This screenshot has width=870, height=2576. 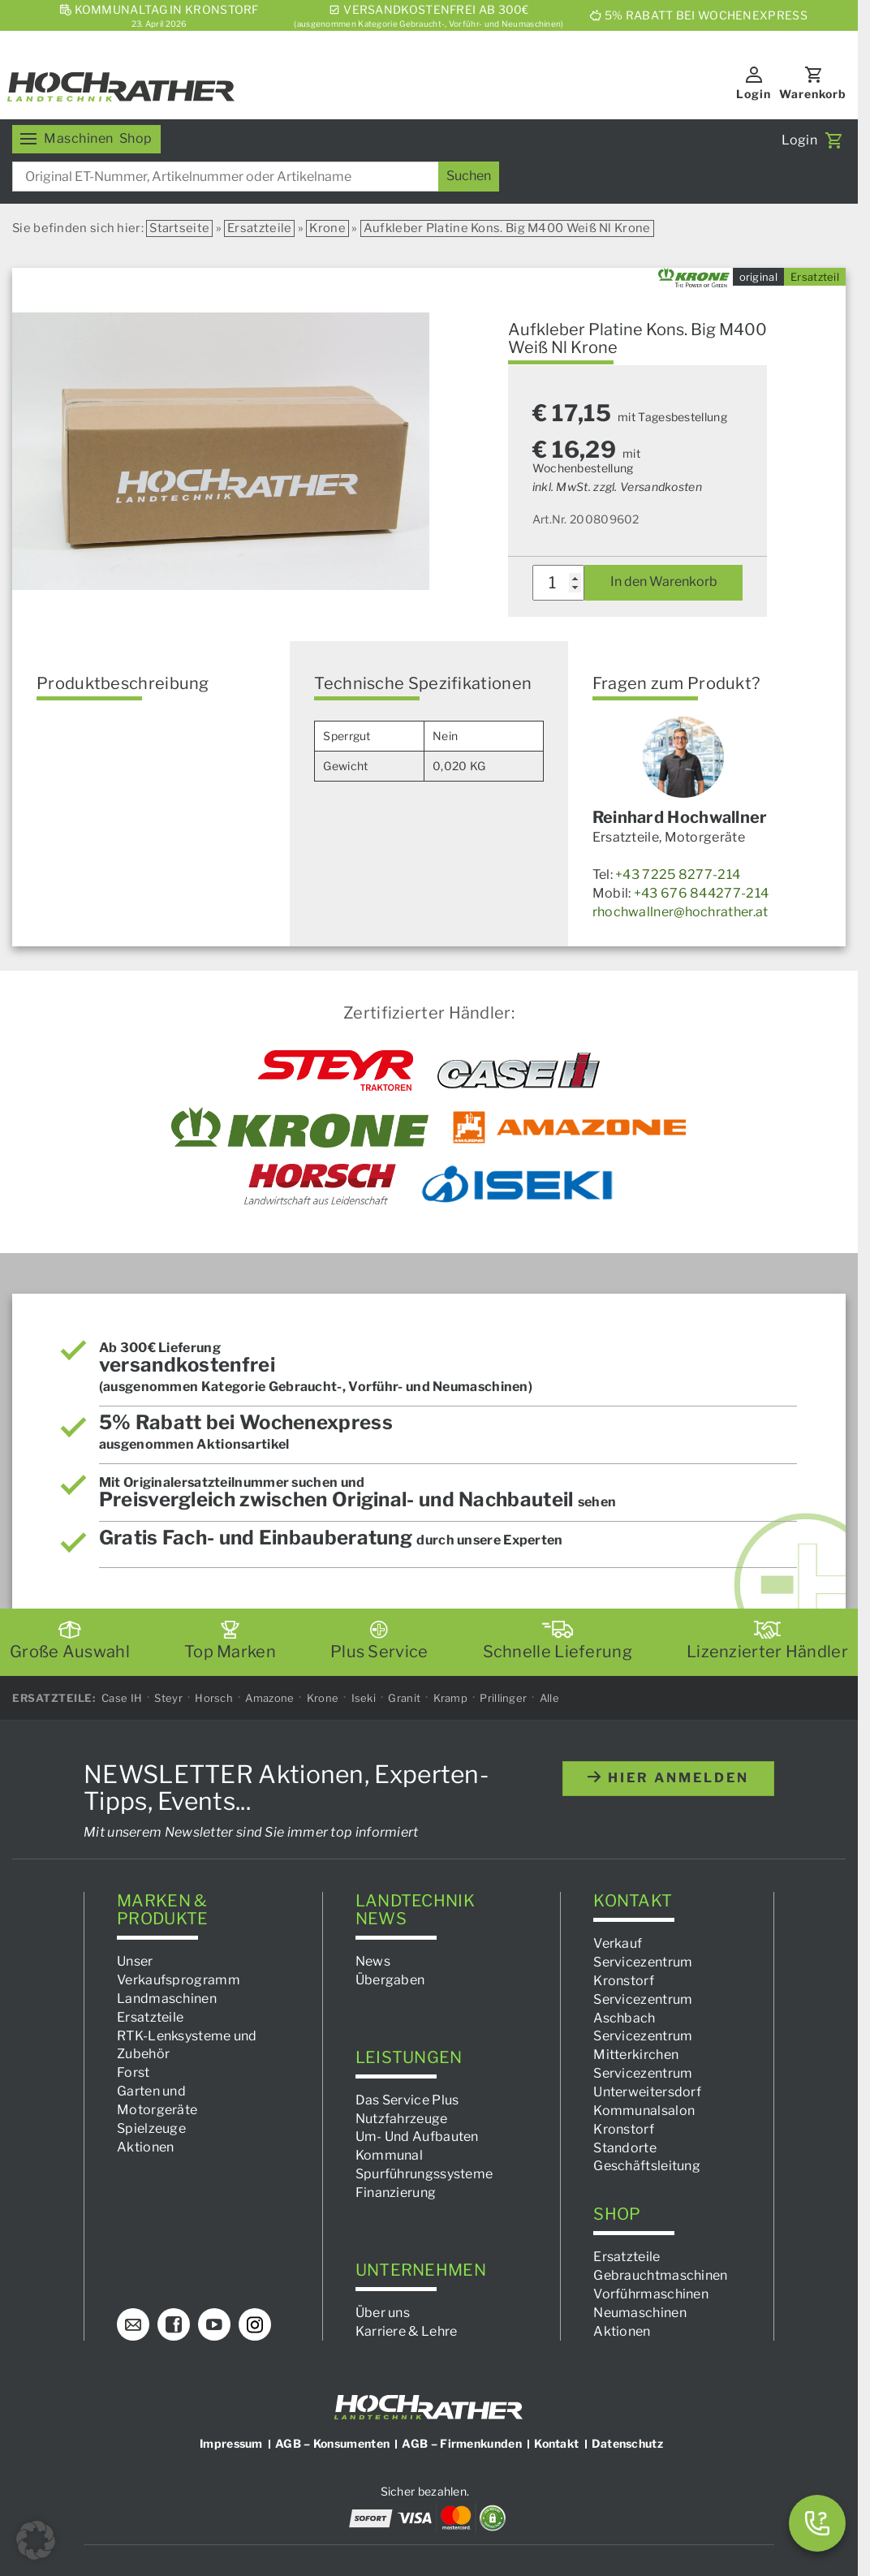 I want to click on Forst, so click(x=133, y=2072).